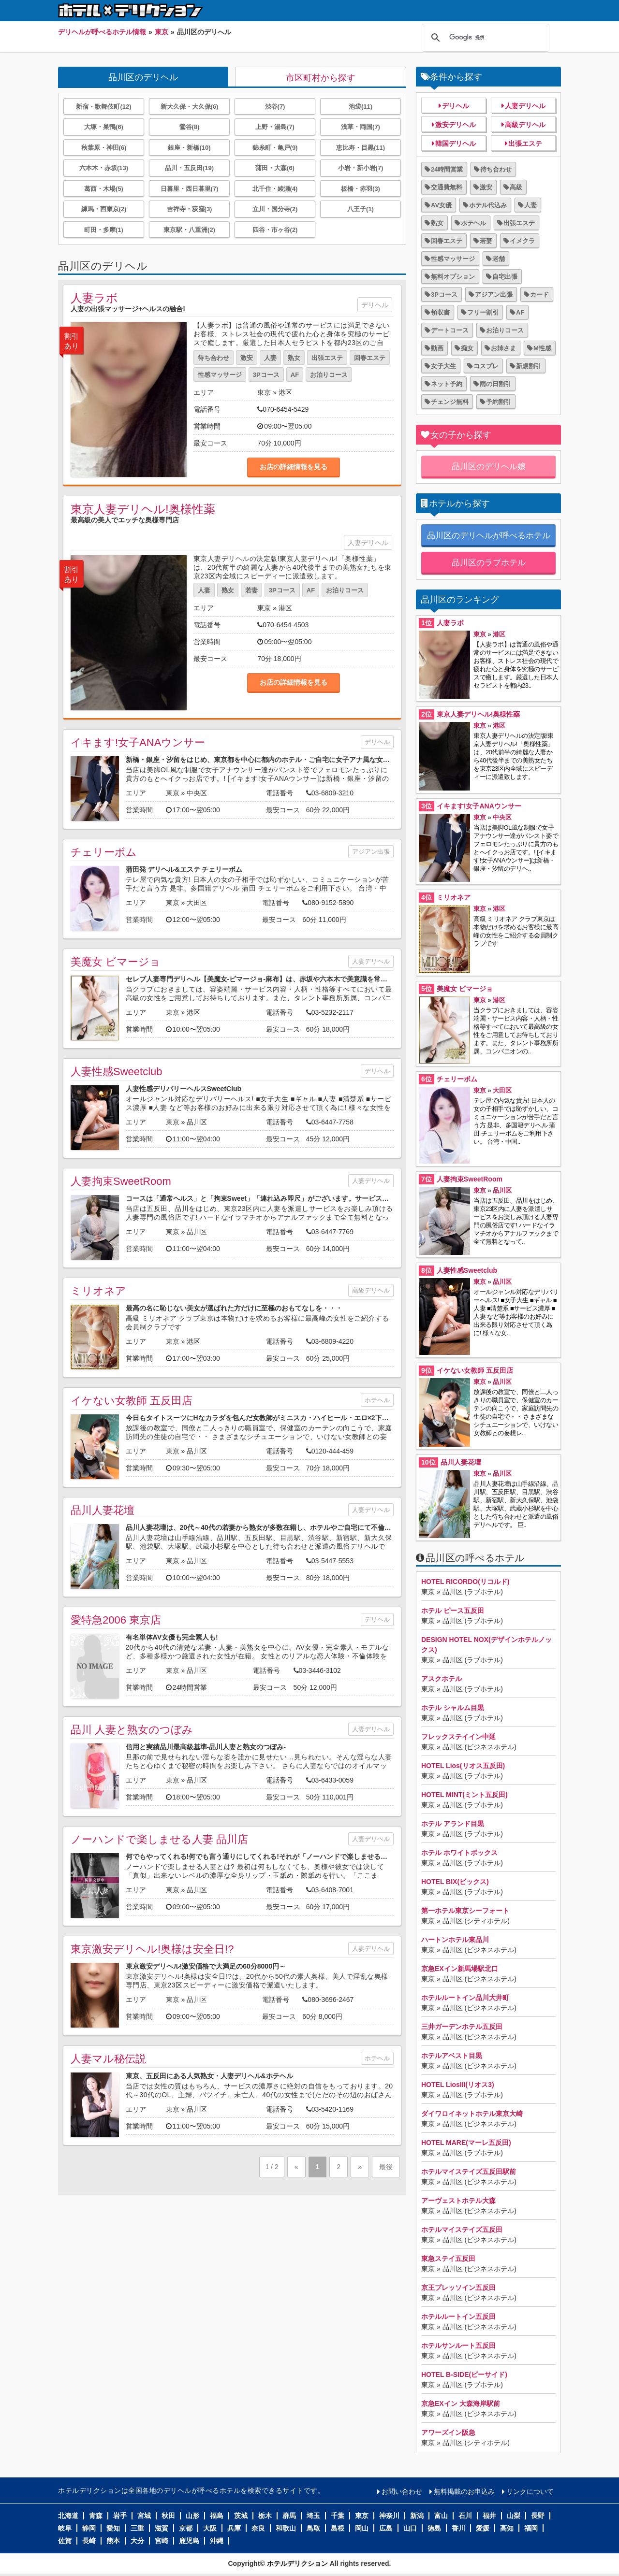 This screenshot has height=2576, width=619. I want to click on 八王子(1), so click(360, 209).